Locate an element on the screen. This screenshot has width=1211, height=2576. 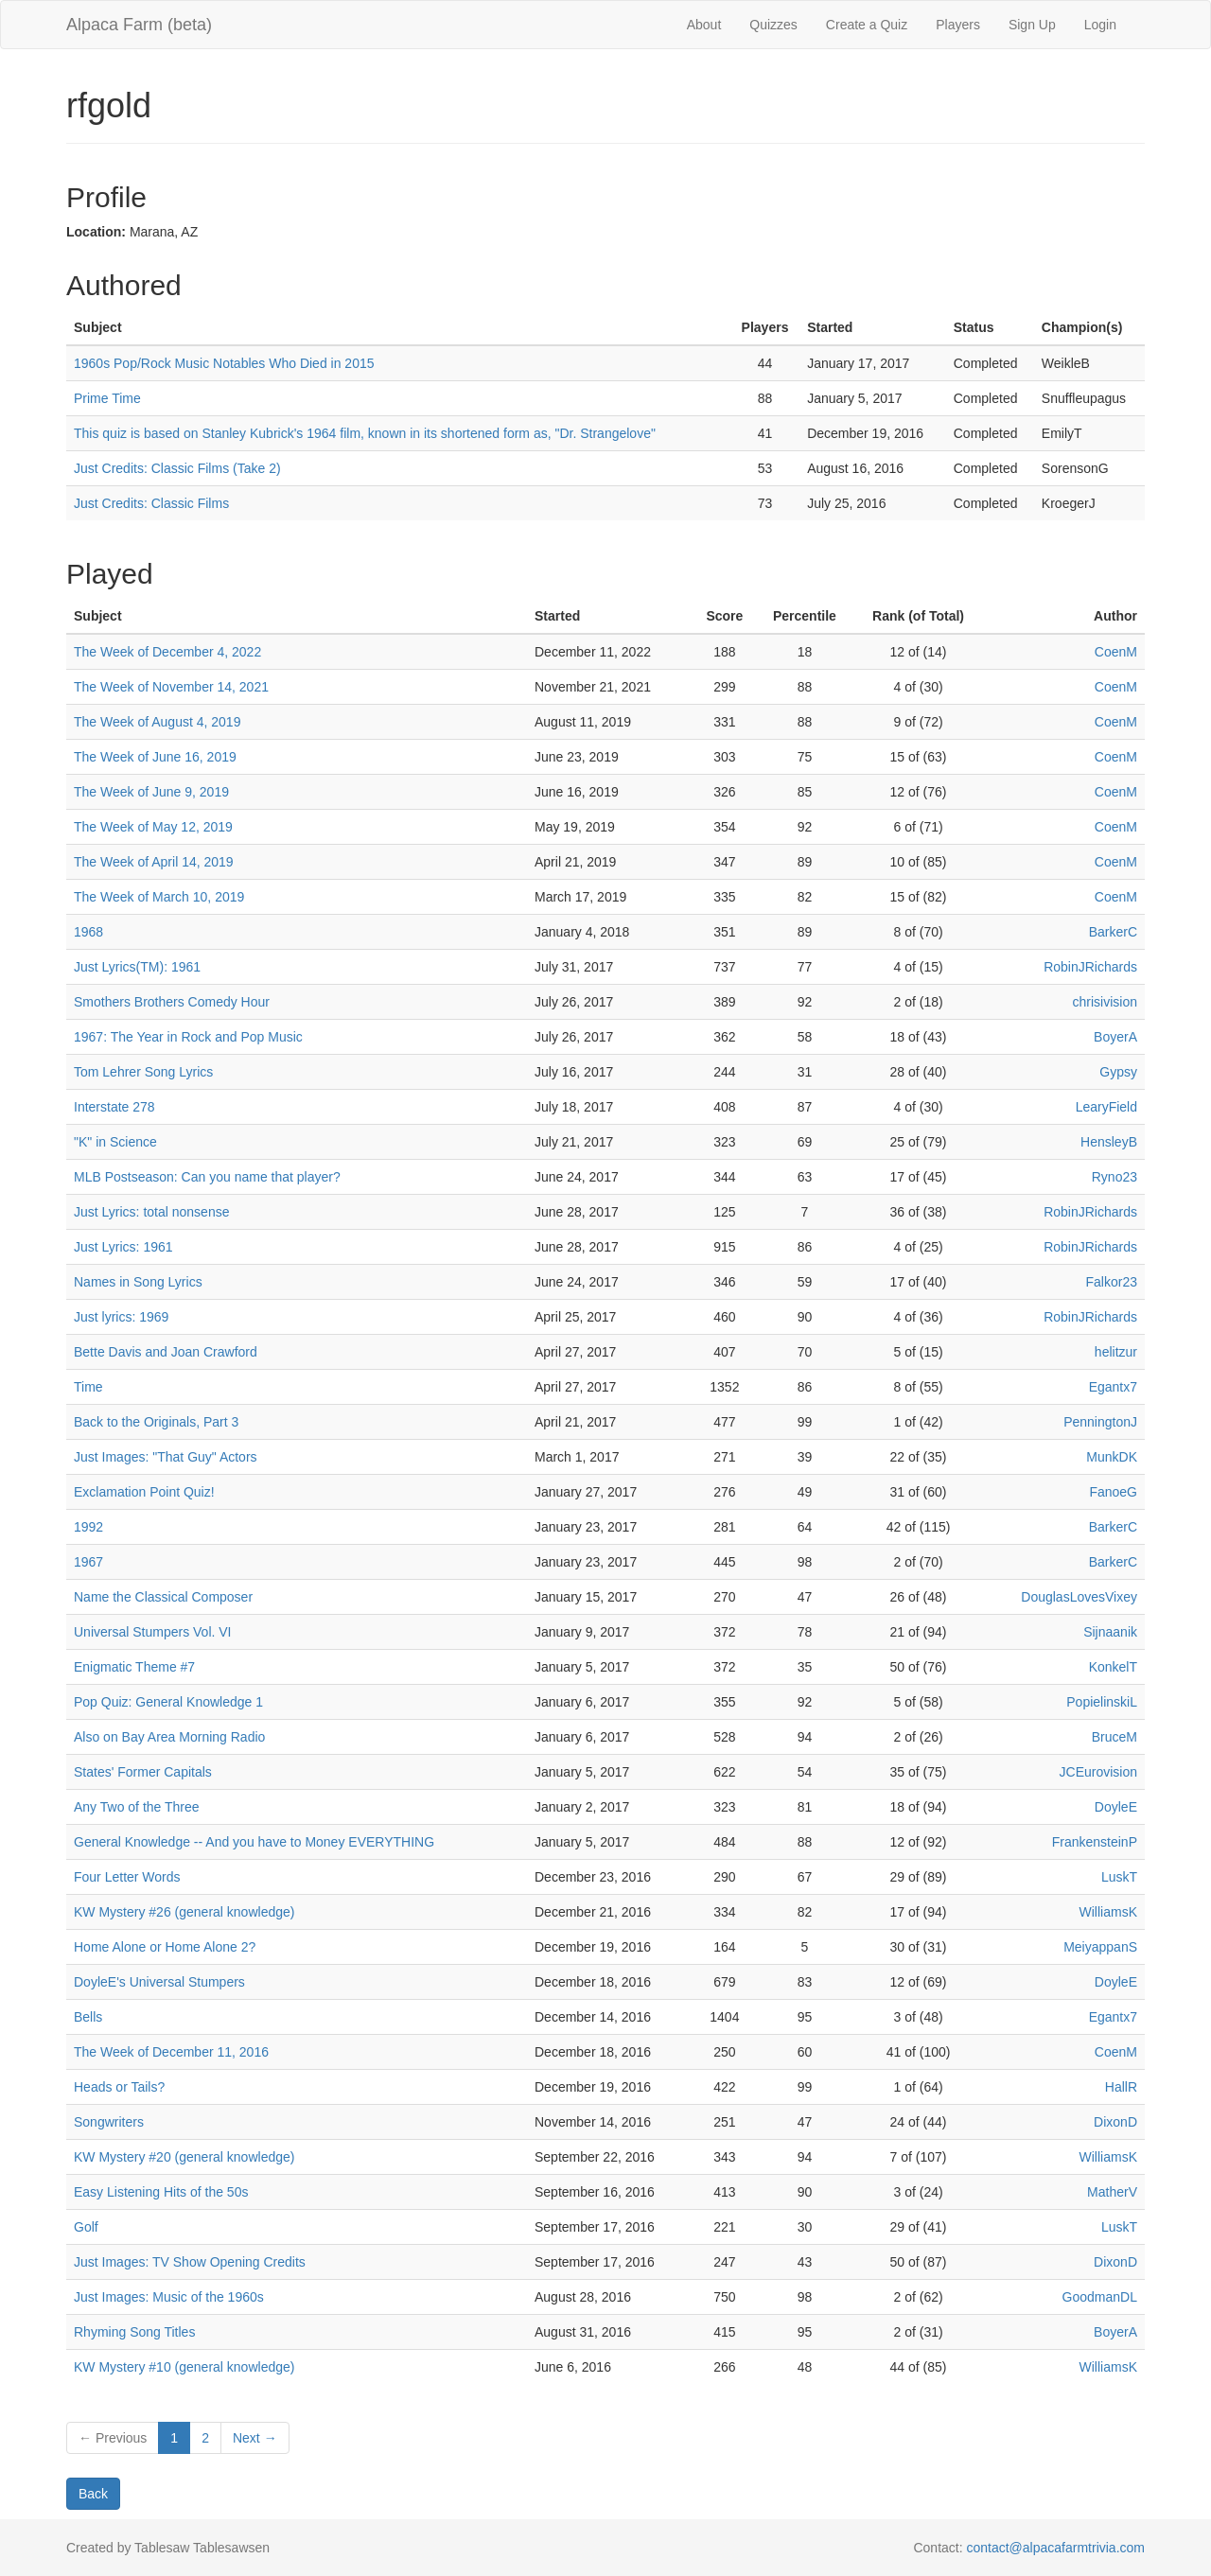
Egantx7 is located at coordinates (1113, 1386).